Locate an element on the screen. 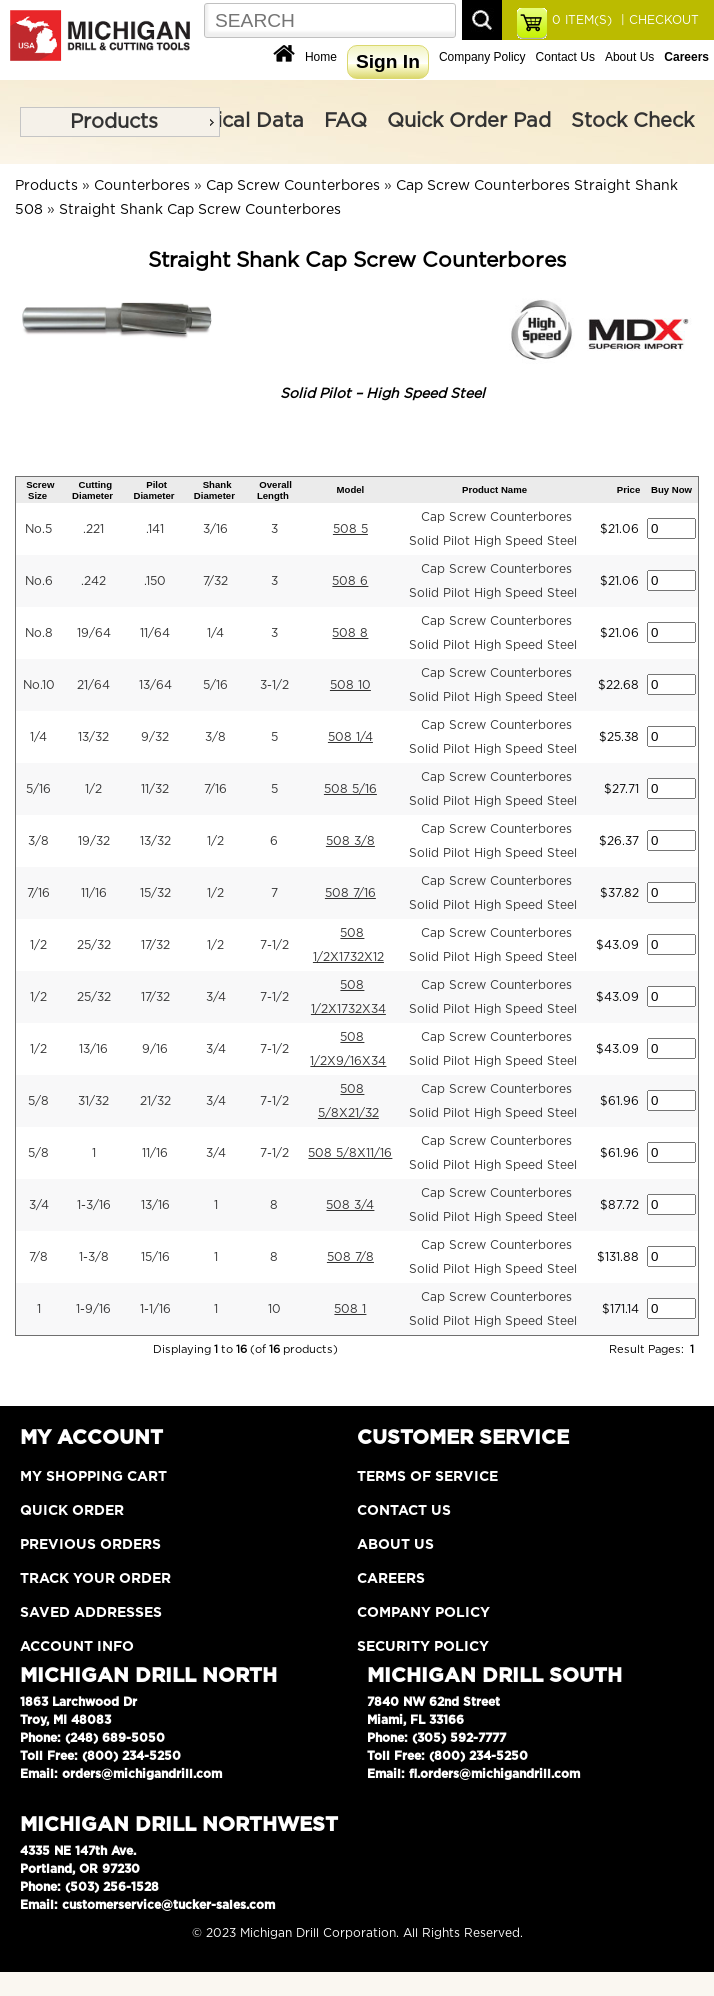 The width and height of the screenshot is (714, 1996). Terms of Service is located at coordinates (427, 1477).